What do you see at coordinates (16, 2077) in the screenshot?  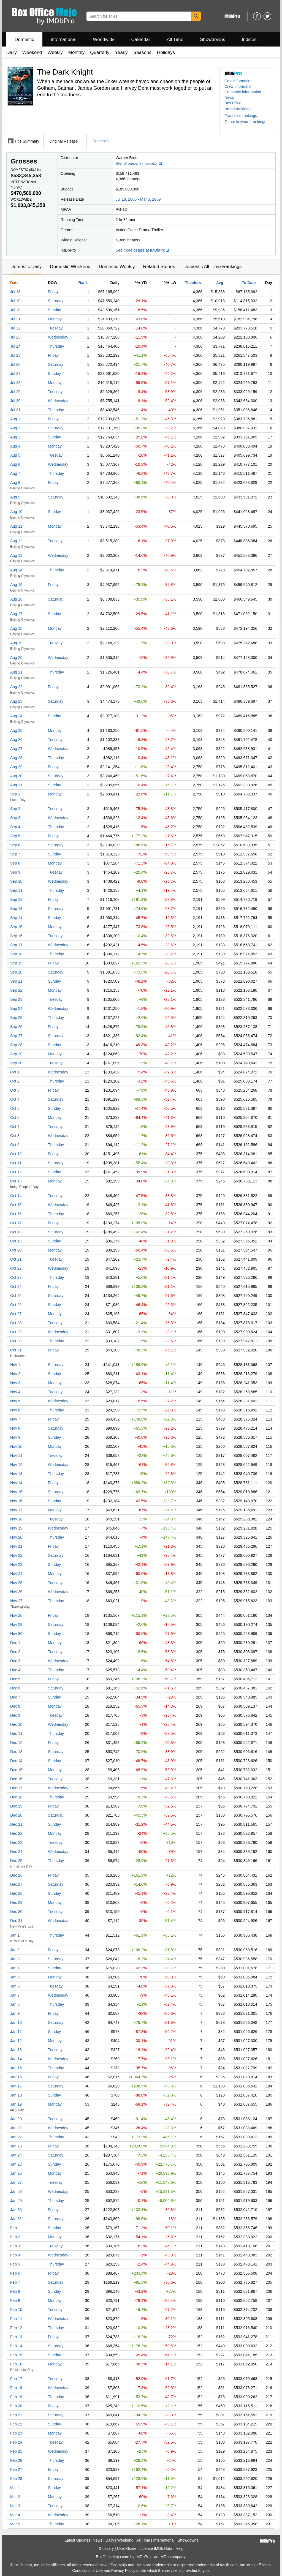 I see `Jan 16` at bounding box center [16, 2077].